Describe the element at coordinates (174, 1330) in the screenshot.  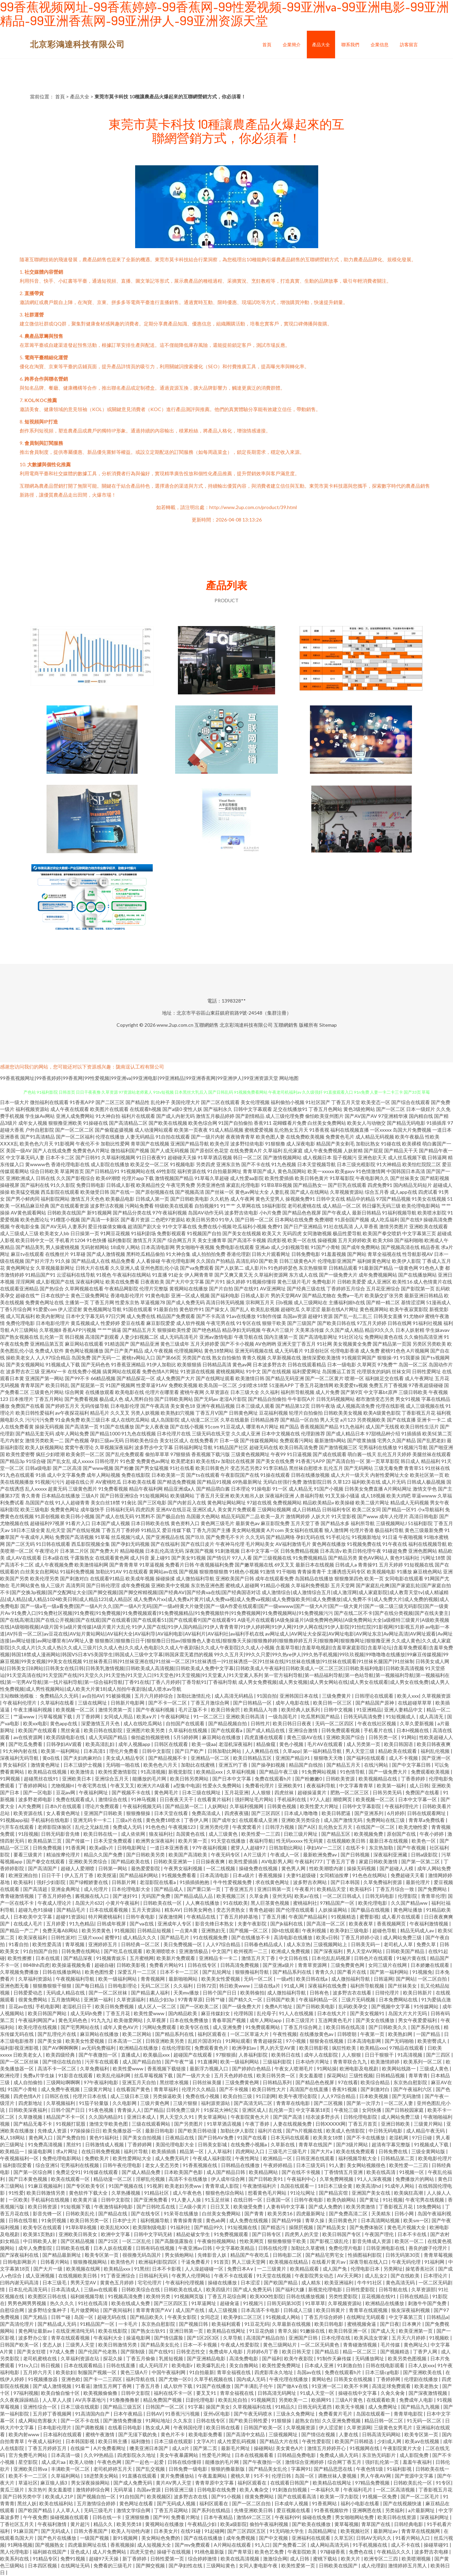
I see `狠狠操欧美性爱` at that location.